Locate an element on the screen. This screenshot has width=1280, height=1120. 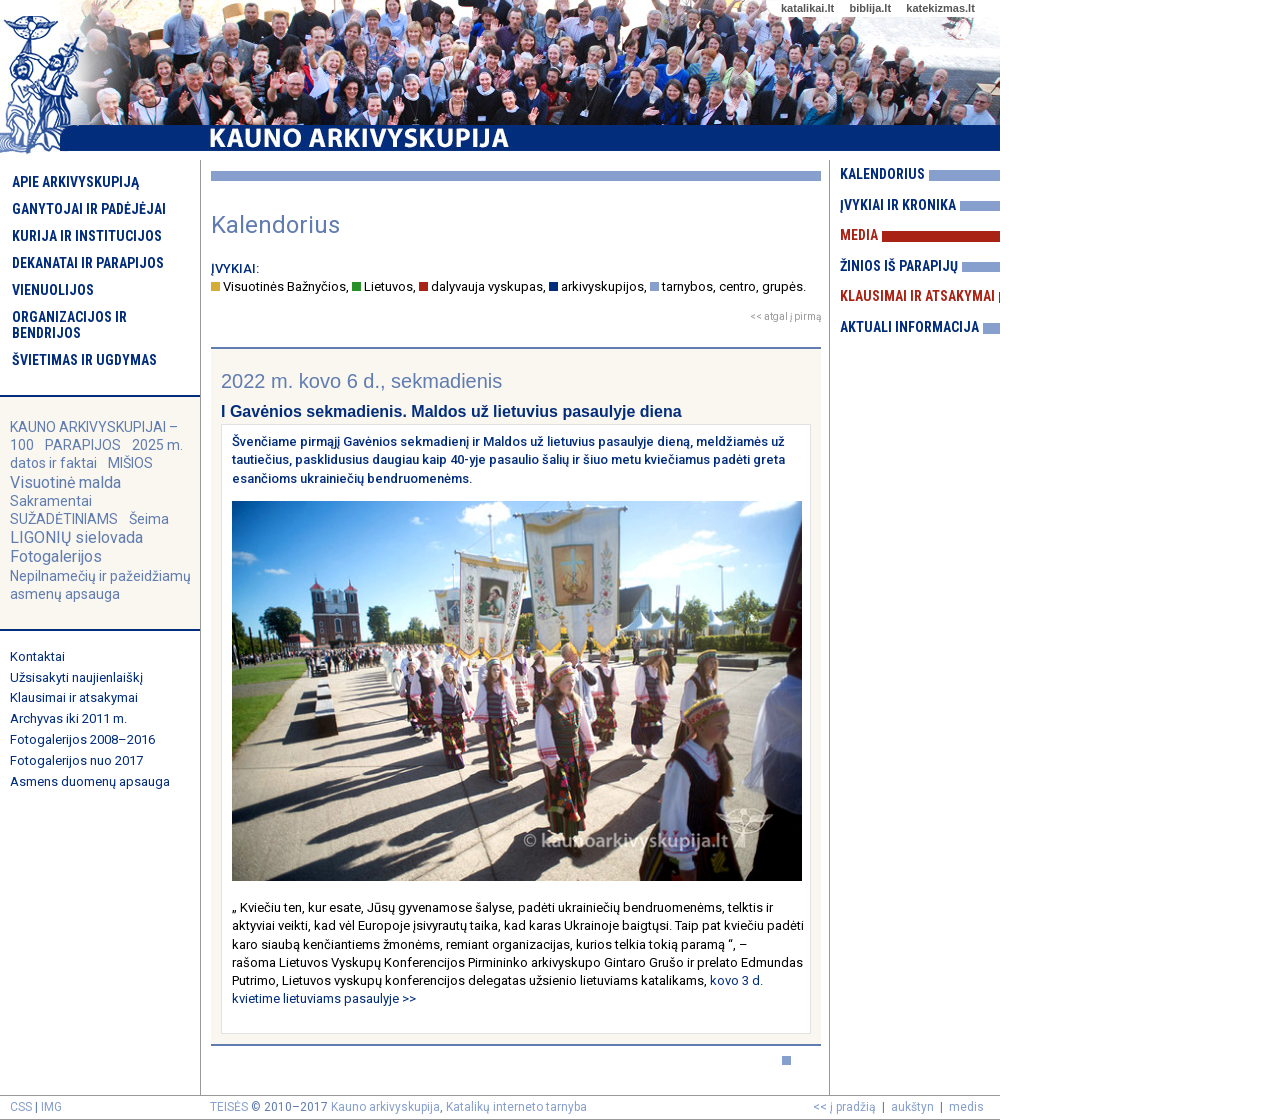
Visuotinė malda is located at coordinates (65, 482).